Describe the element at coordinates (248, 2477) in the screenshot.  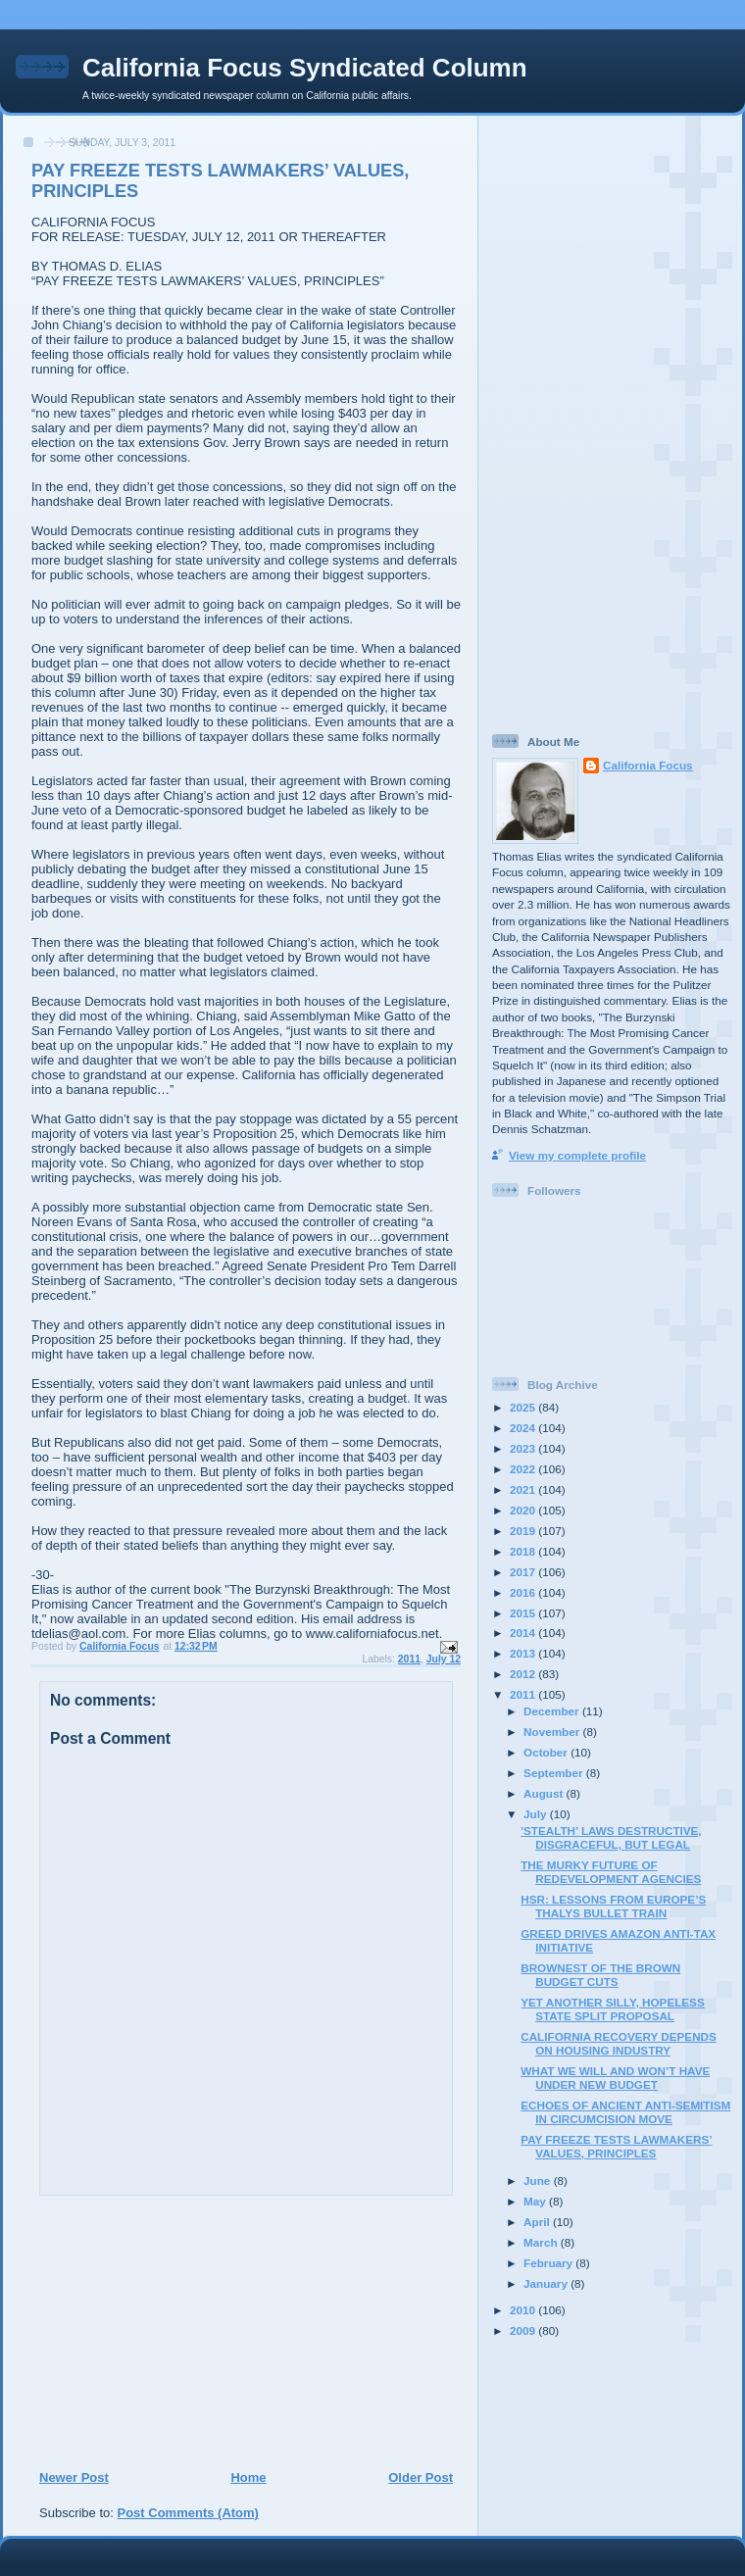
I see `Home` at that location.